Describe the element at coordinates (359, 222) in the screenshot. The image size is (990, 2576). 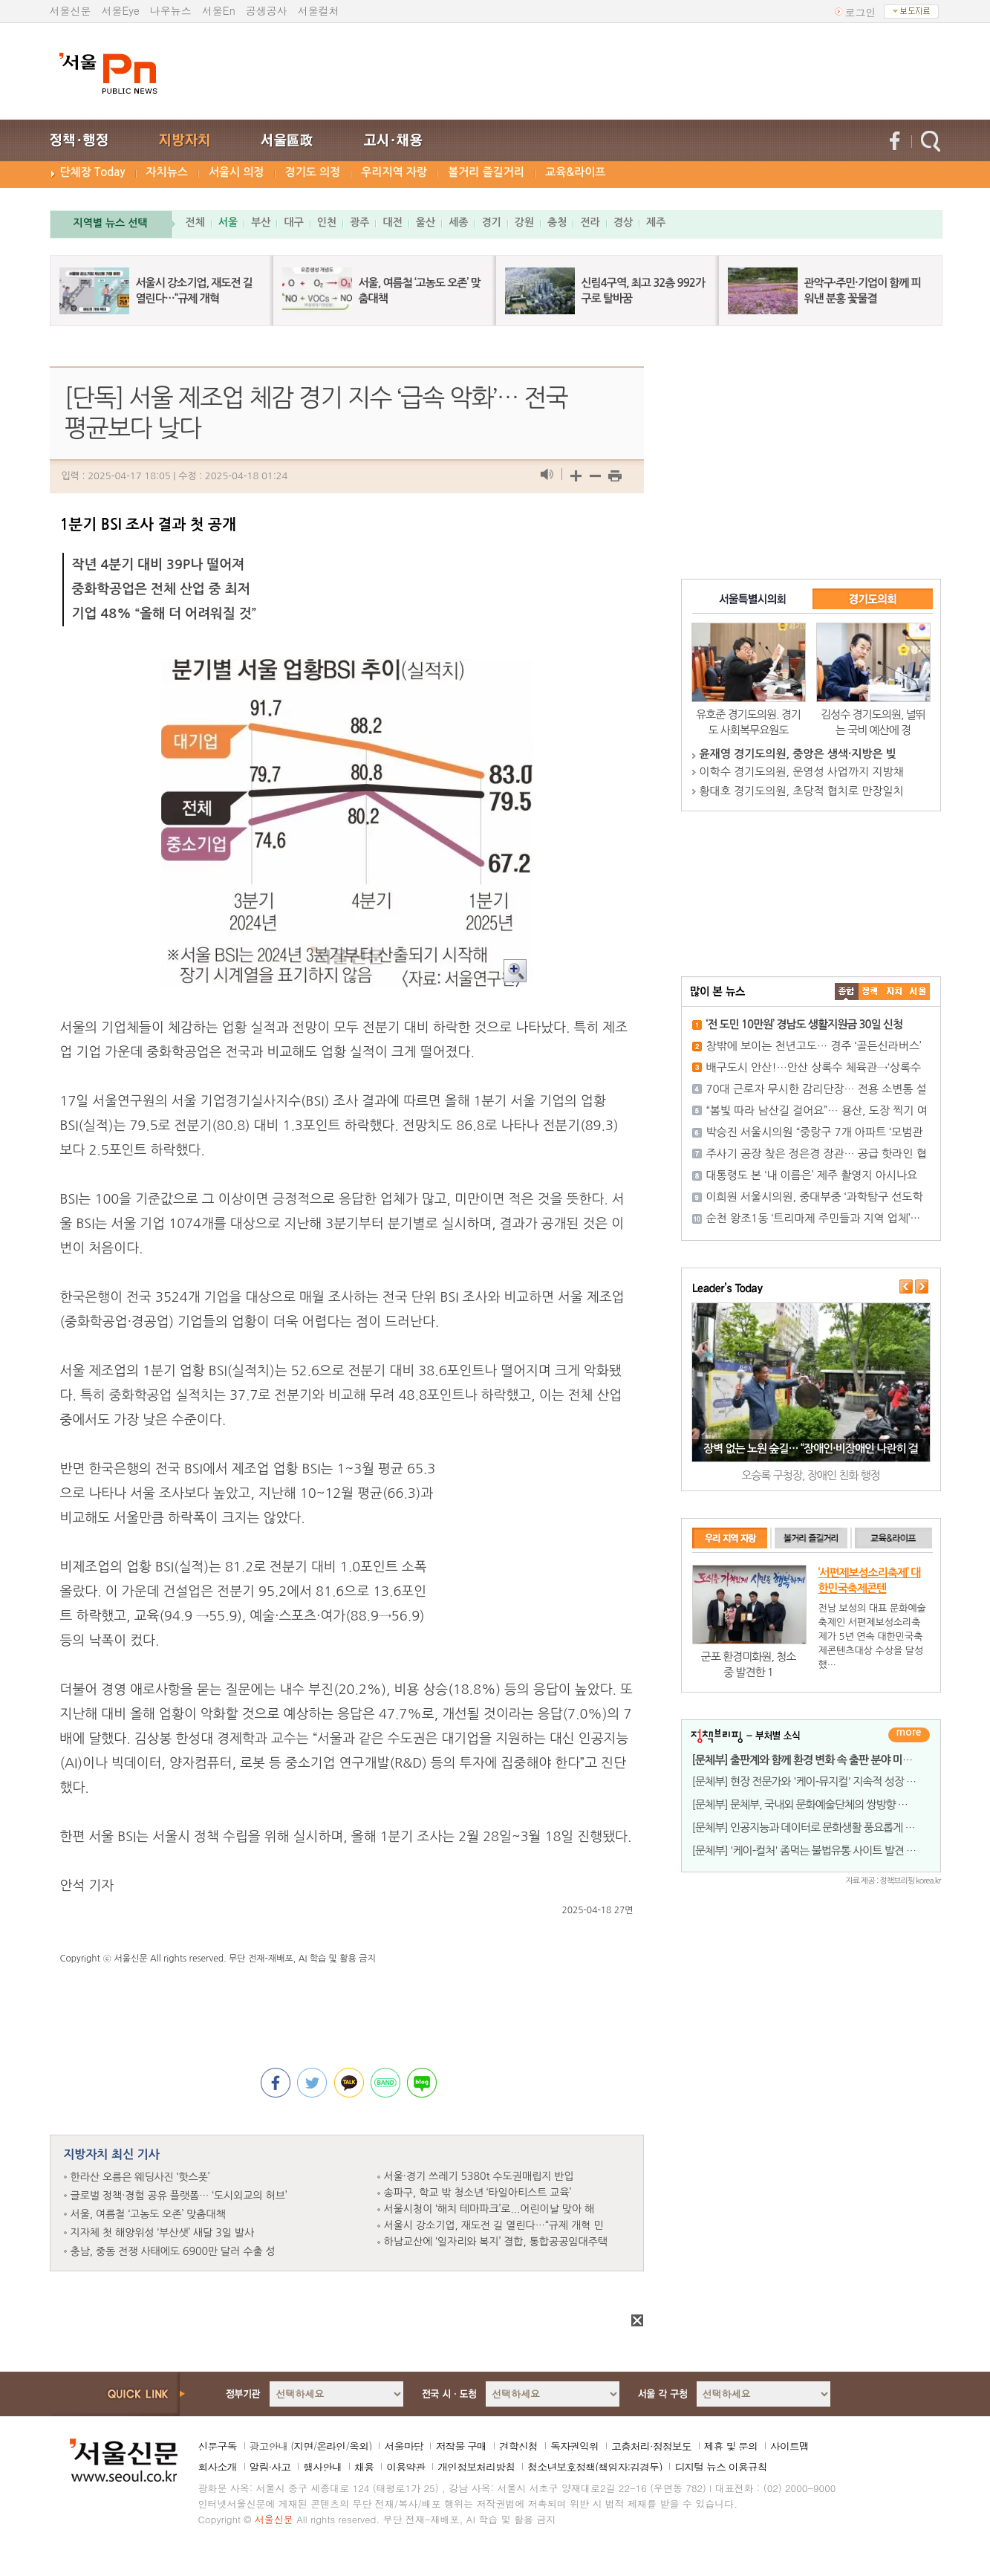
I see `광주` at that location.